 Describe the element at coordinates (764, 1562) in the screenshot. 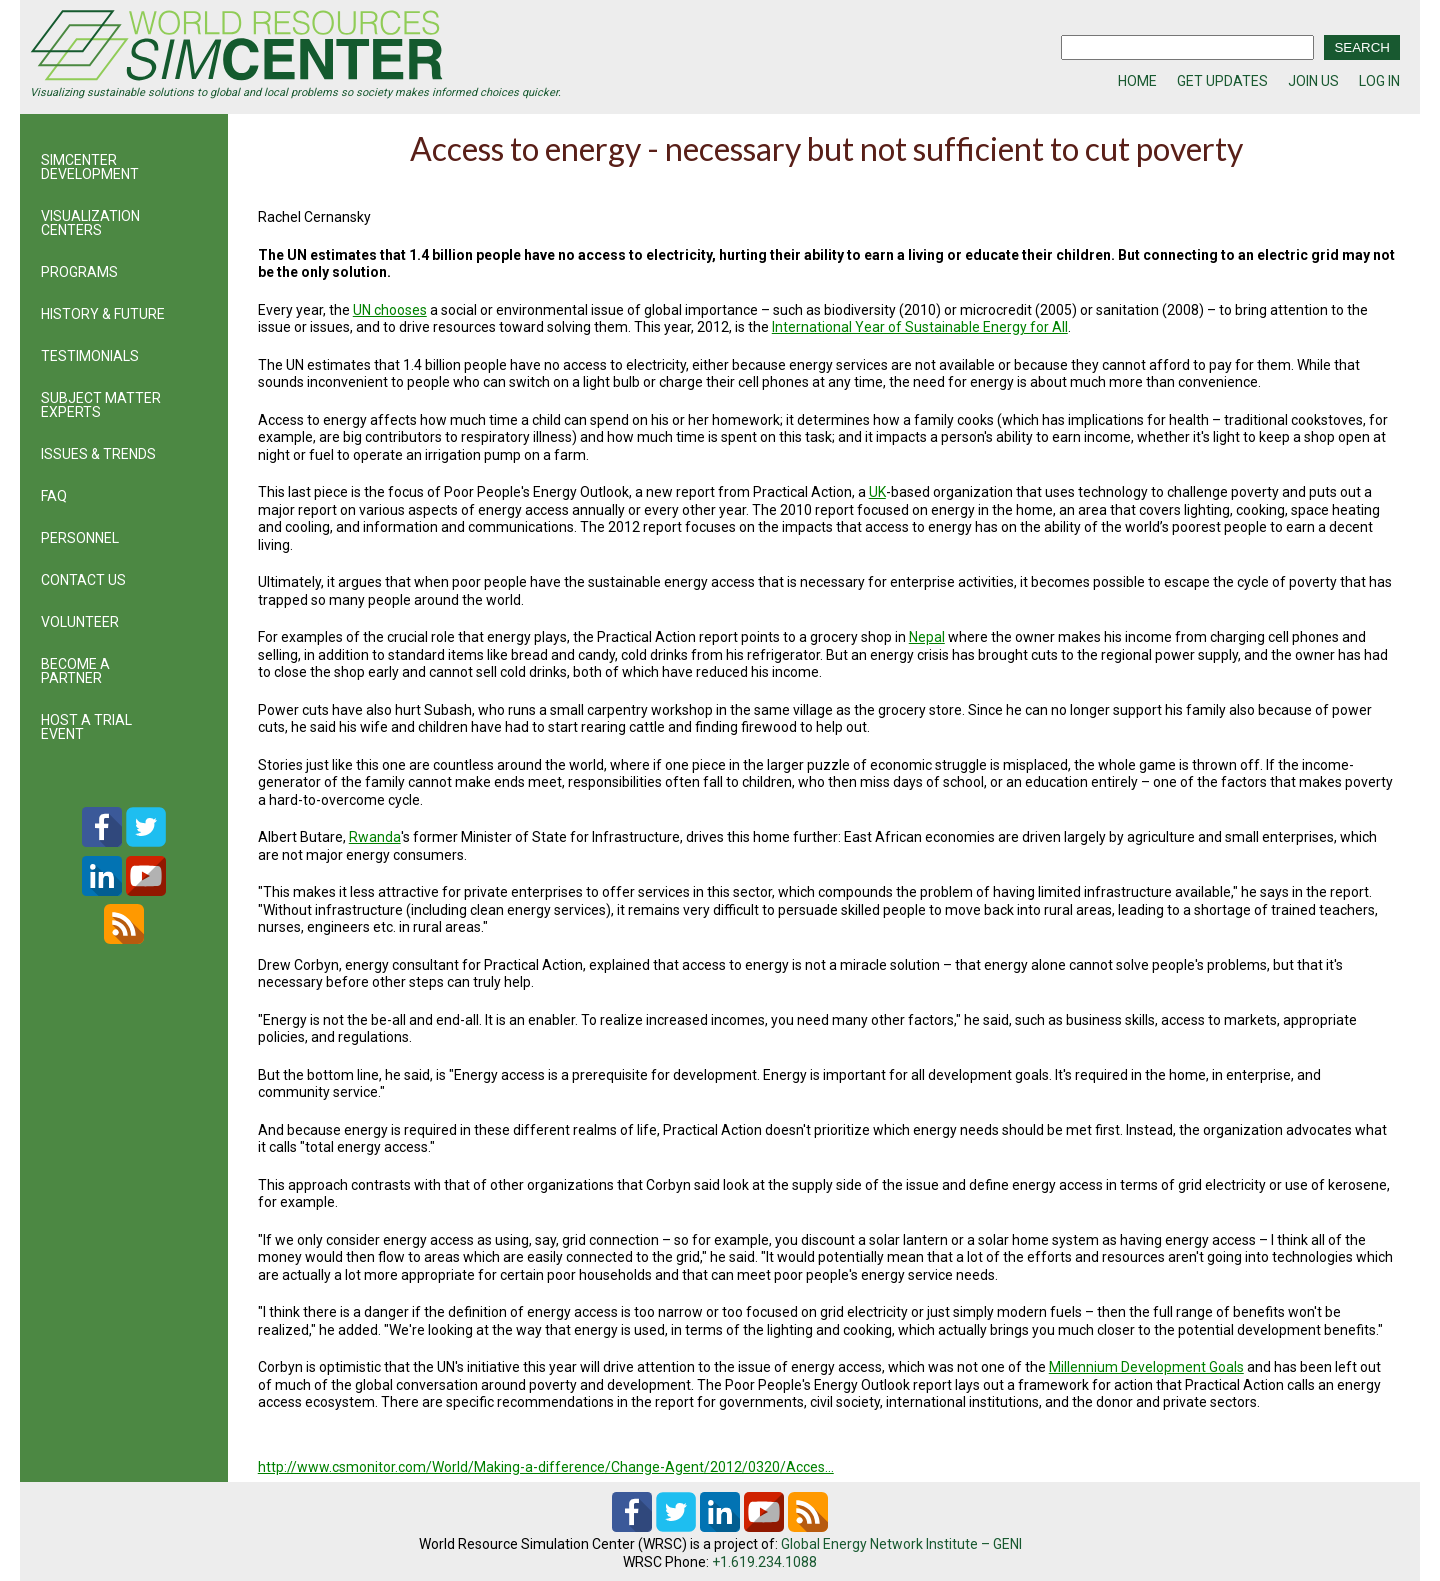

I see `+1.619.234.1088` at that location.